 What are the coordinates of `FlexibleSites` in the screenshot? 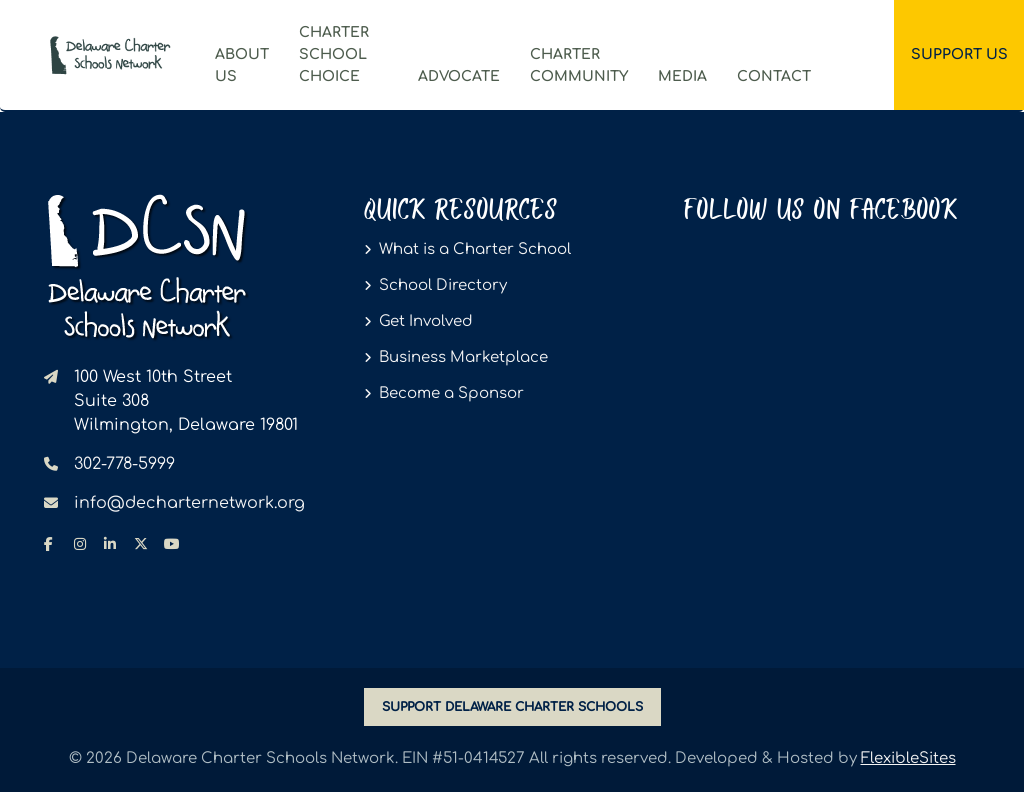 It's located at (908, 758).